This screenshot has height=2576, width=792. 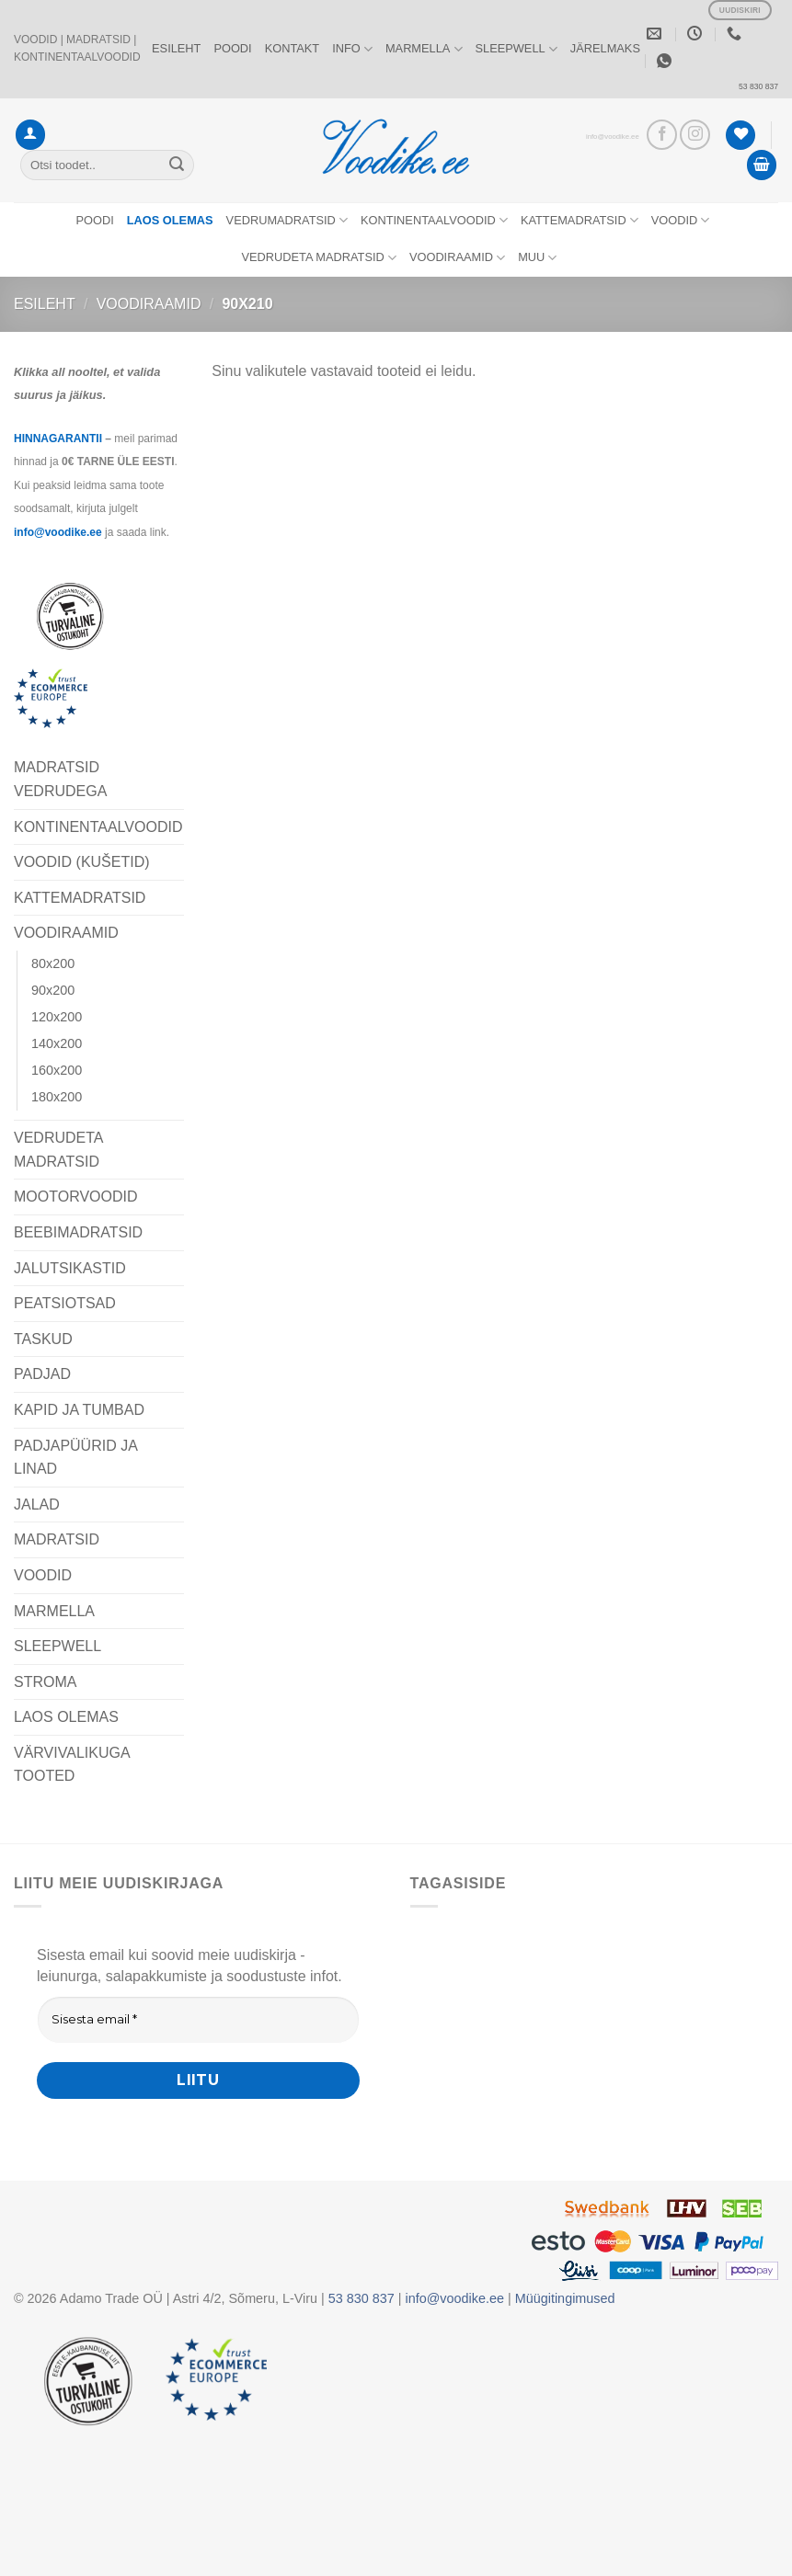 I want to click on BEEBIMADRATSID, so click(x=78, y=1232).